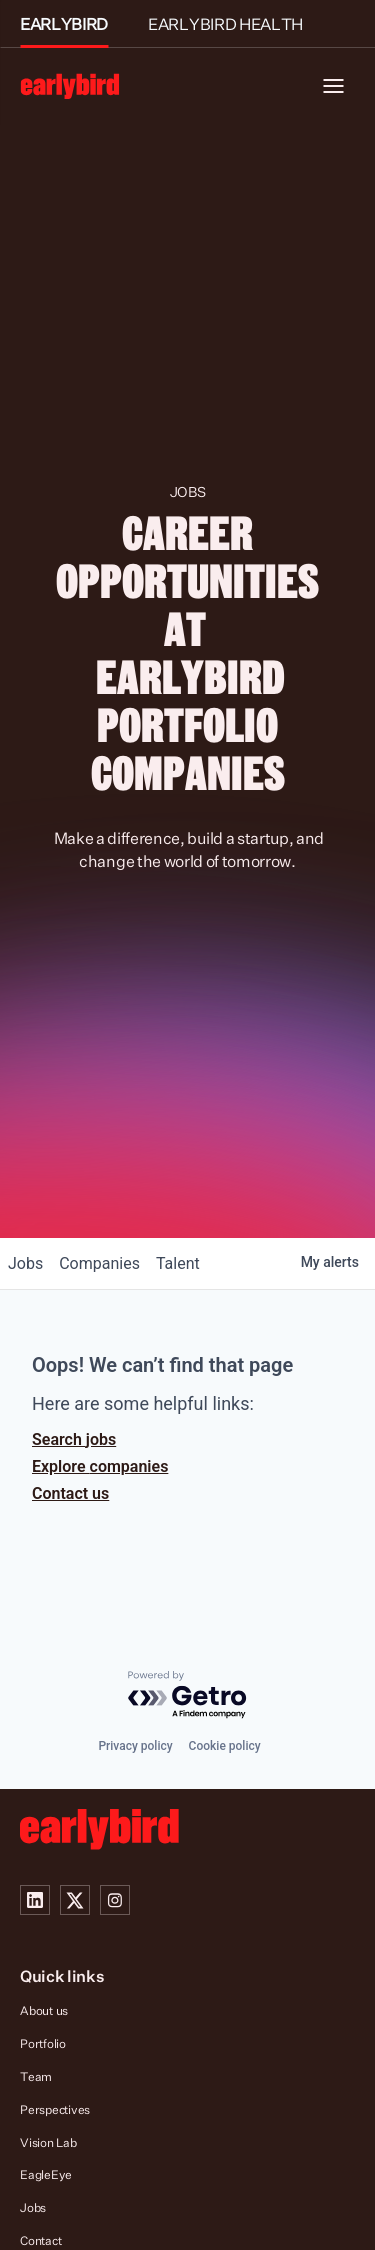 The width and height of the screenshot is (375, 2250). Describe the element at coordinates (43, 2043) in the screenshot. I see `Portfolio` at that location.